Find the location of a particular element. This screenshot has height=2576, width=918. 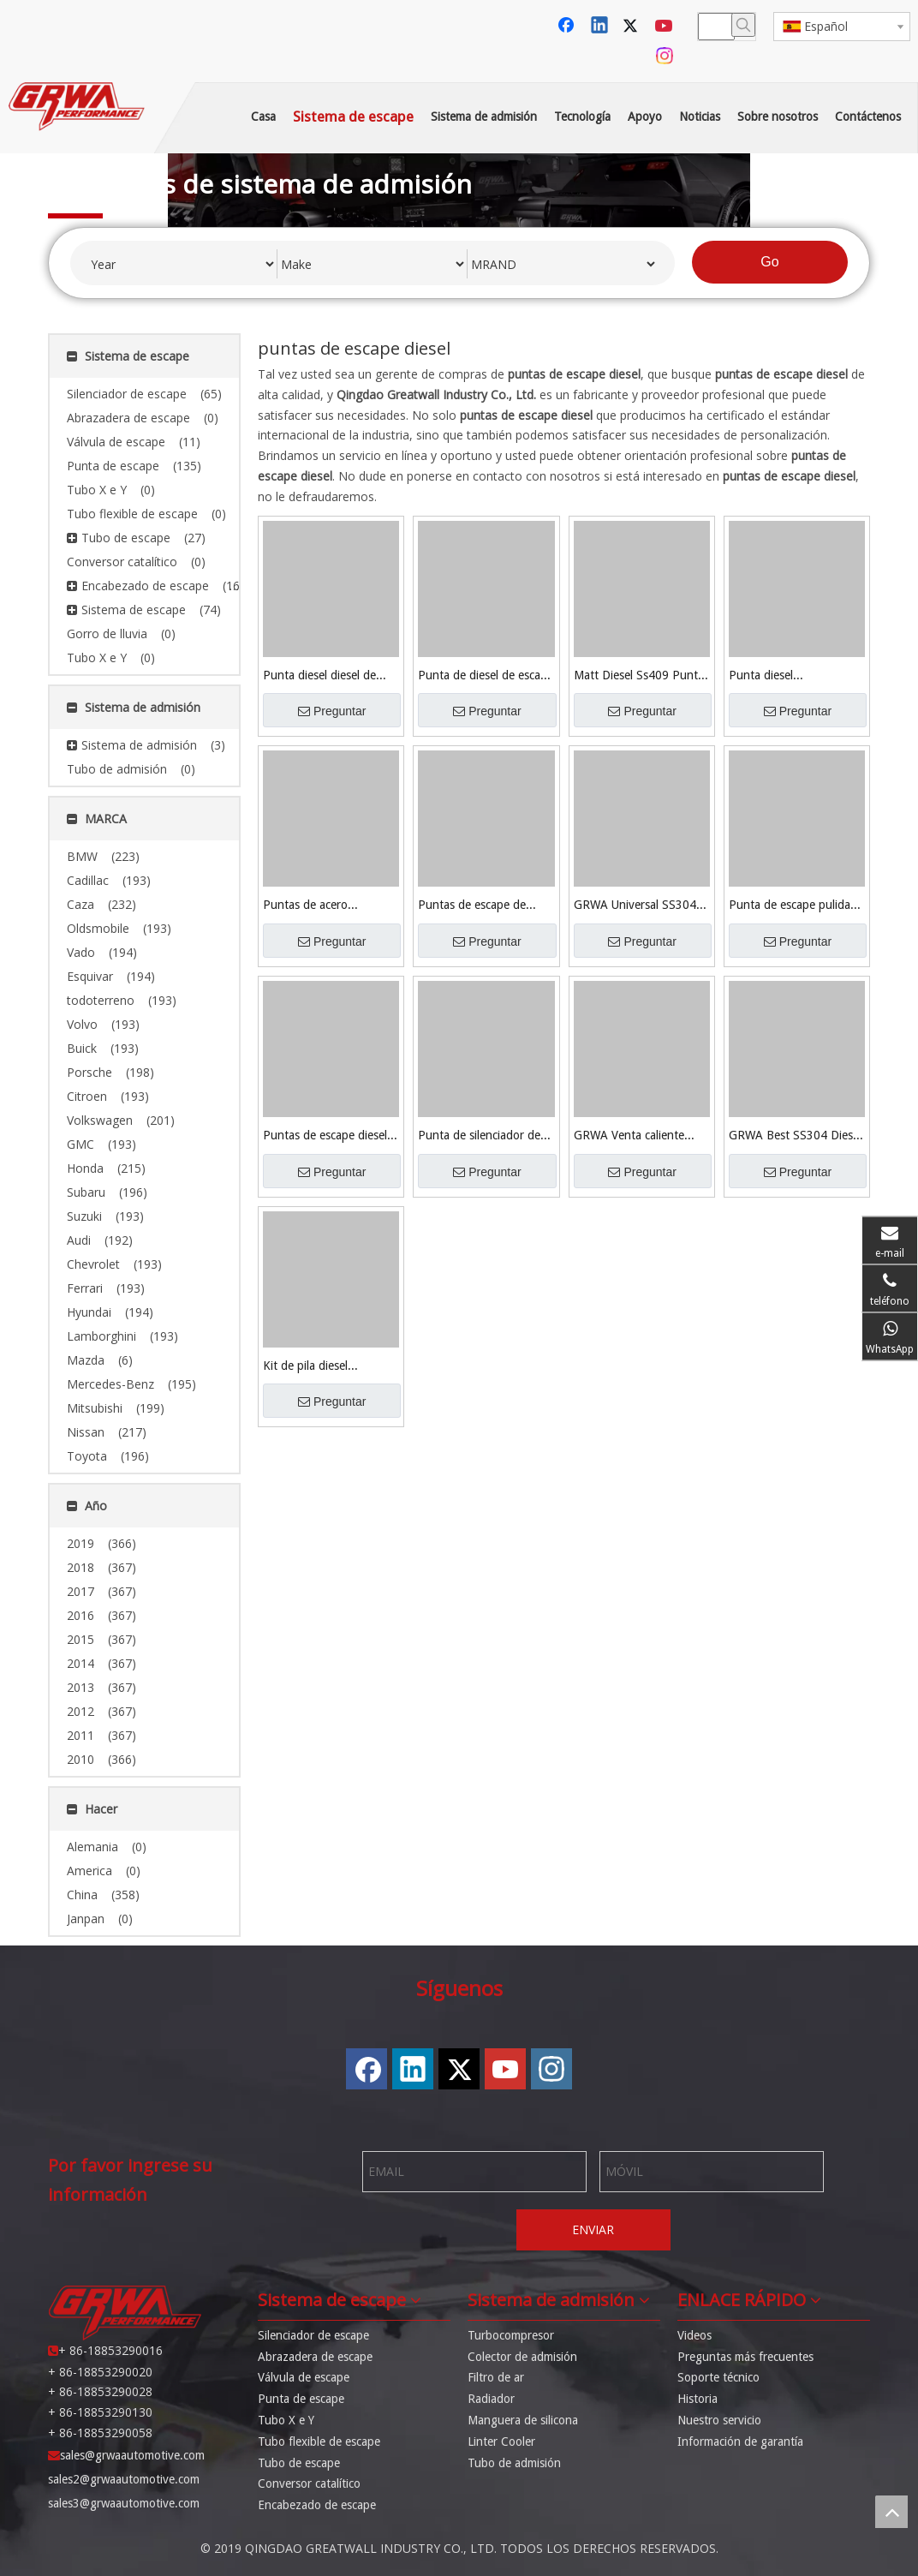

Puntas de escape diesel GRWA SS304 + titanio is located at coordinates (325, 1136).